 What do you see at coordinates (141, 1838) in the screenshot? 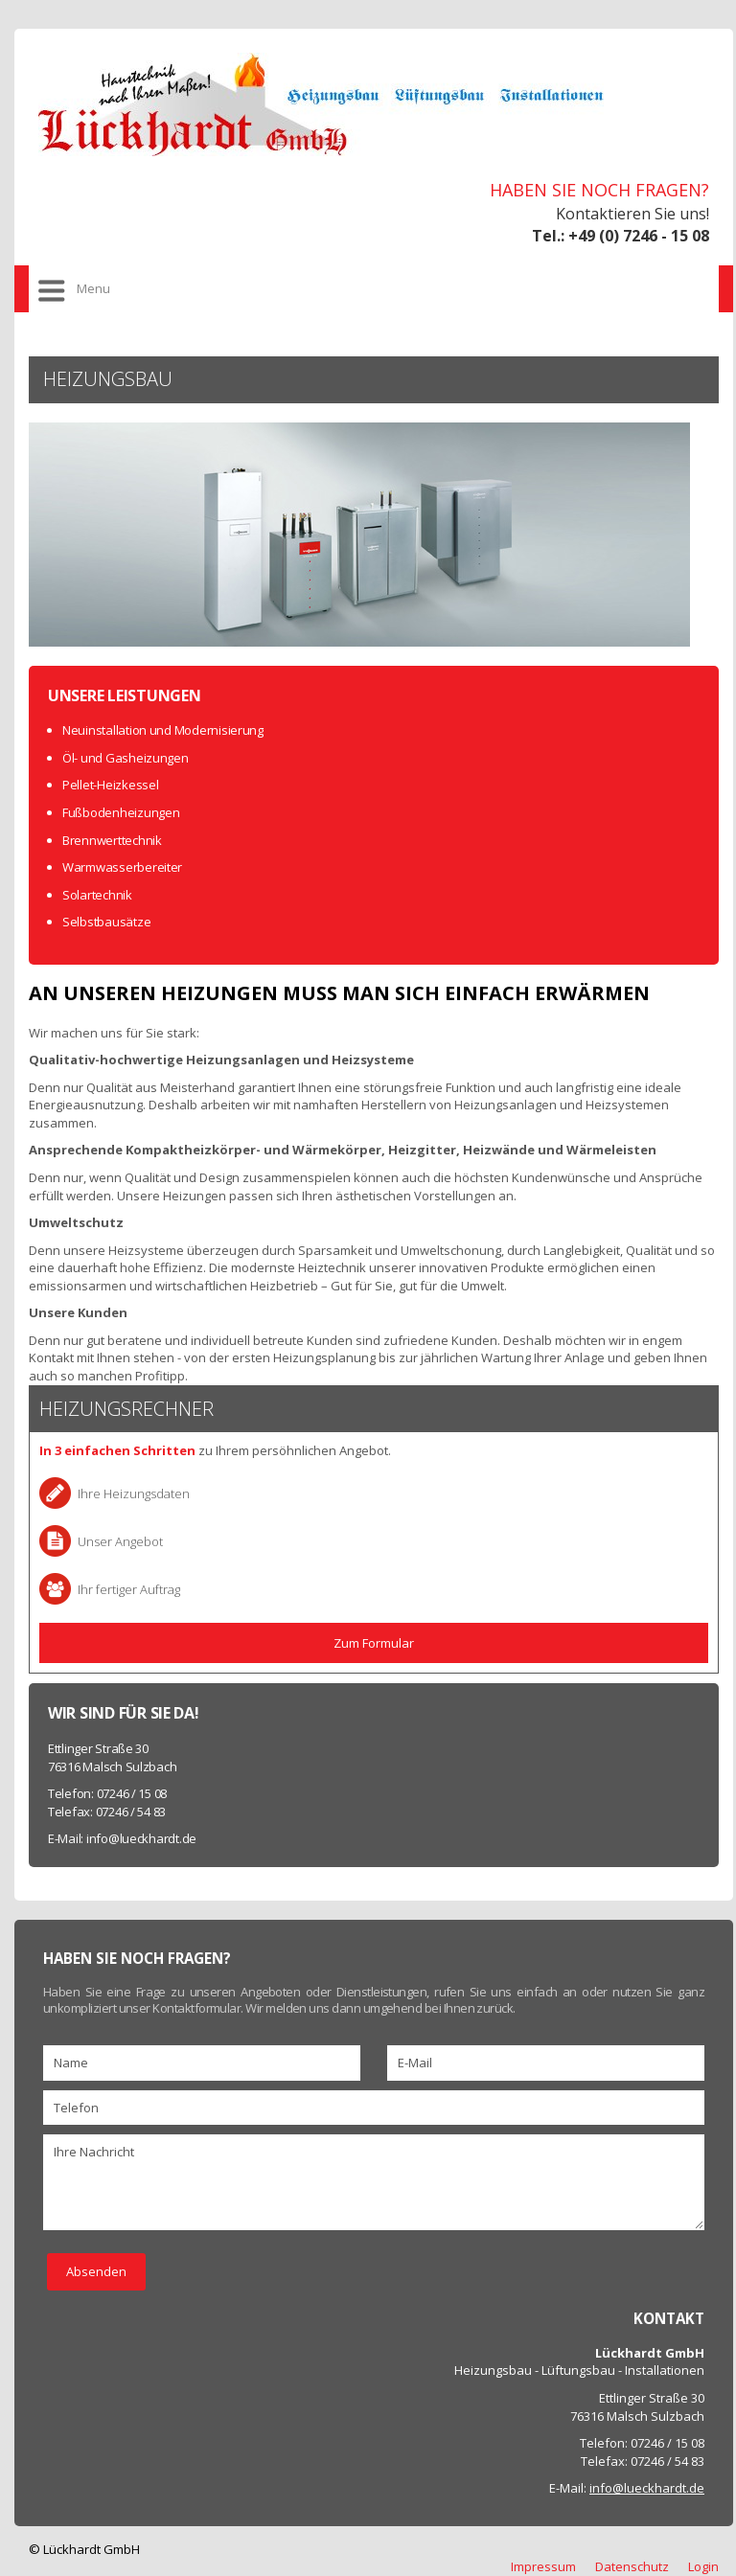
I see `info@lueckhardt.de` at bounding box center [141, 1838].